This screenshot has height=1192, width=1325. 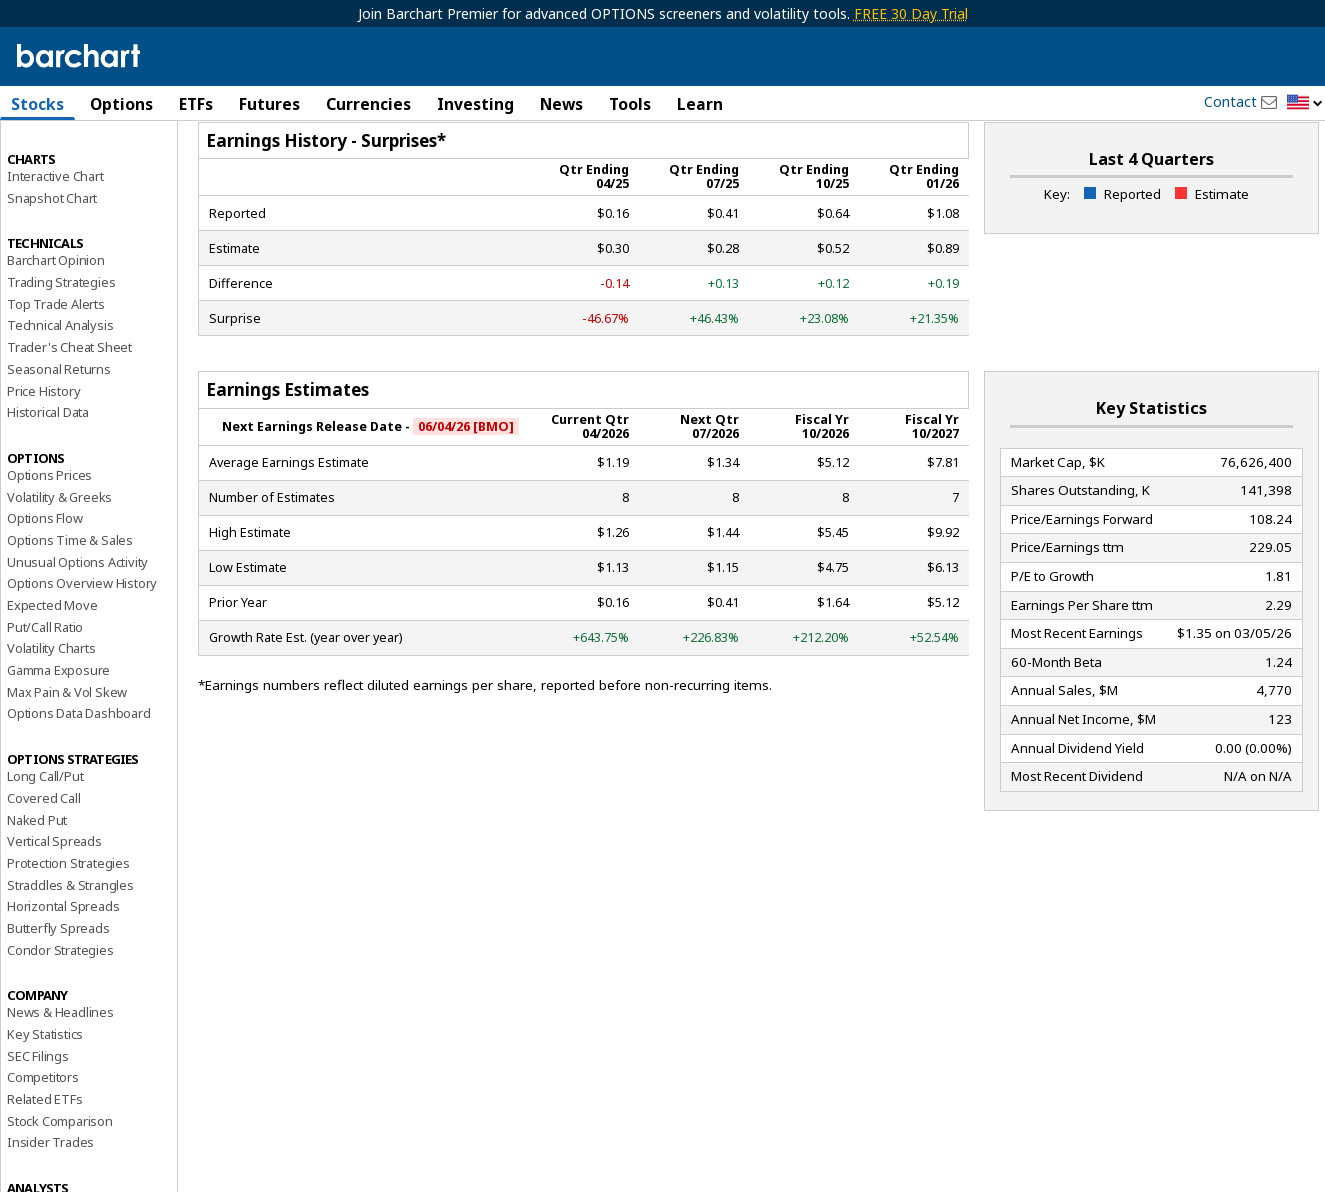 What do you see at coordinates (45, 692) in the screenshot?
I see `Put/Call Ratio` at bounding box center [45, 692].